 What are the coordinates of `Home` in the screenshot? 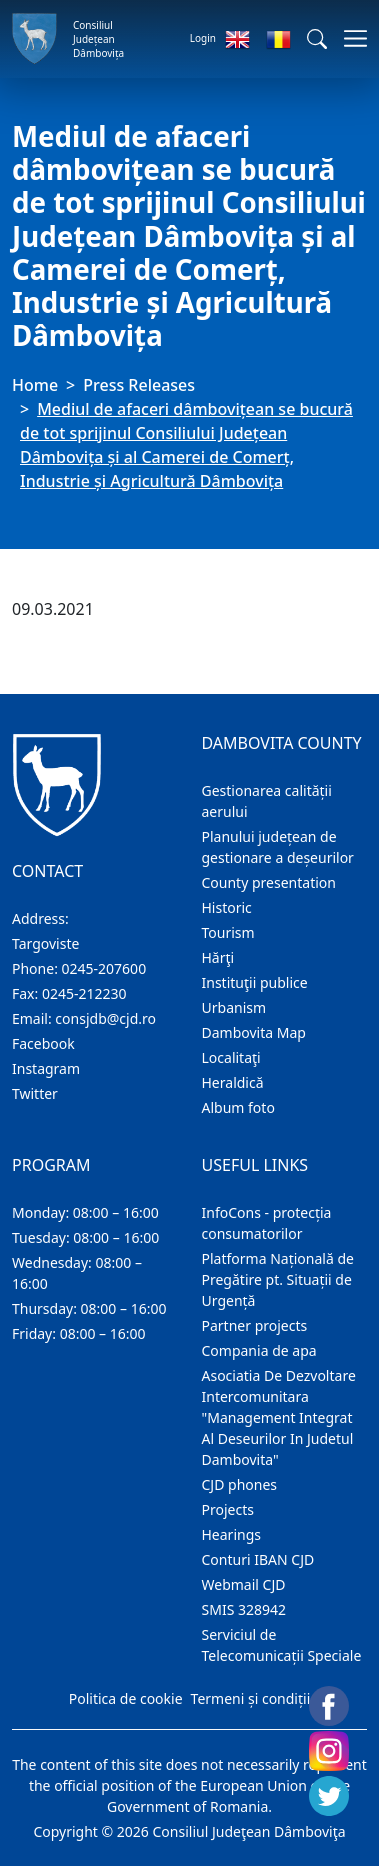 It's located at (35, 385).